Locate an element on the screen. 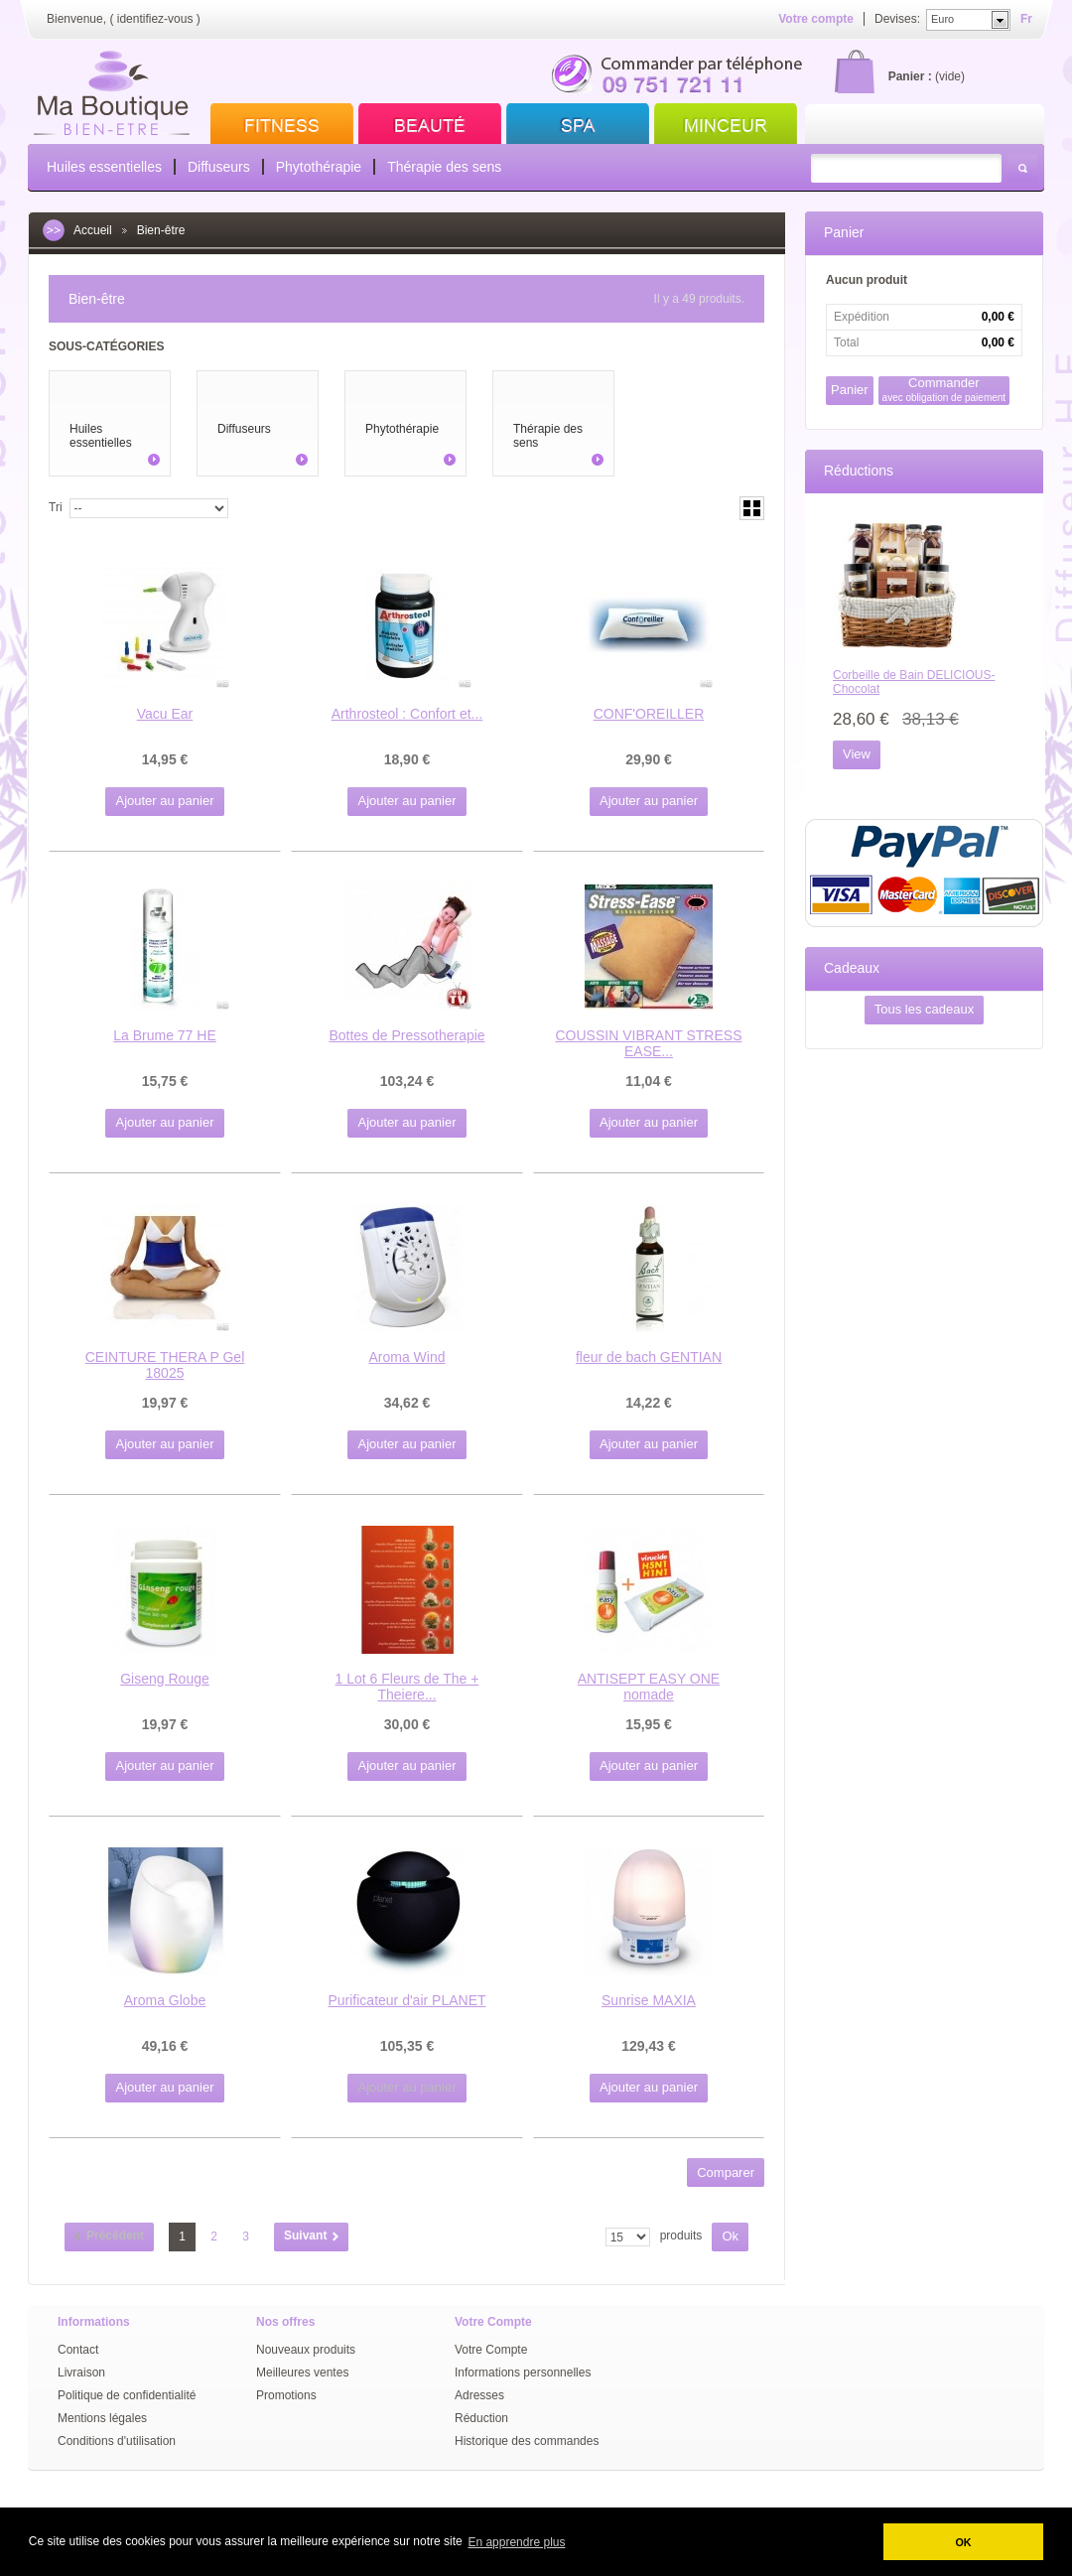  Panier : is located at coordinates (910, 76).